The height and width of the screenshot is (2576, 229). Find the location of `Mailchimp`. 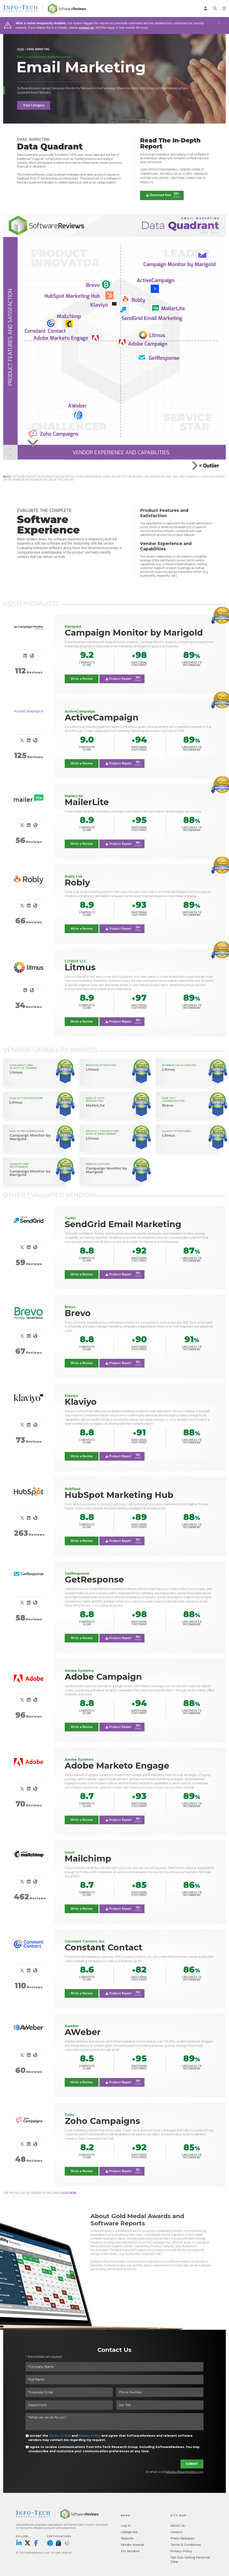

Mailchimp is located at coordinates (88, 1858).